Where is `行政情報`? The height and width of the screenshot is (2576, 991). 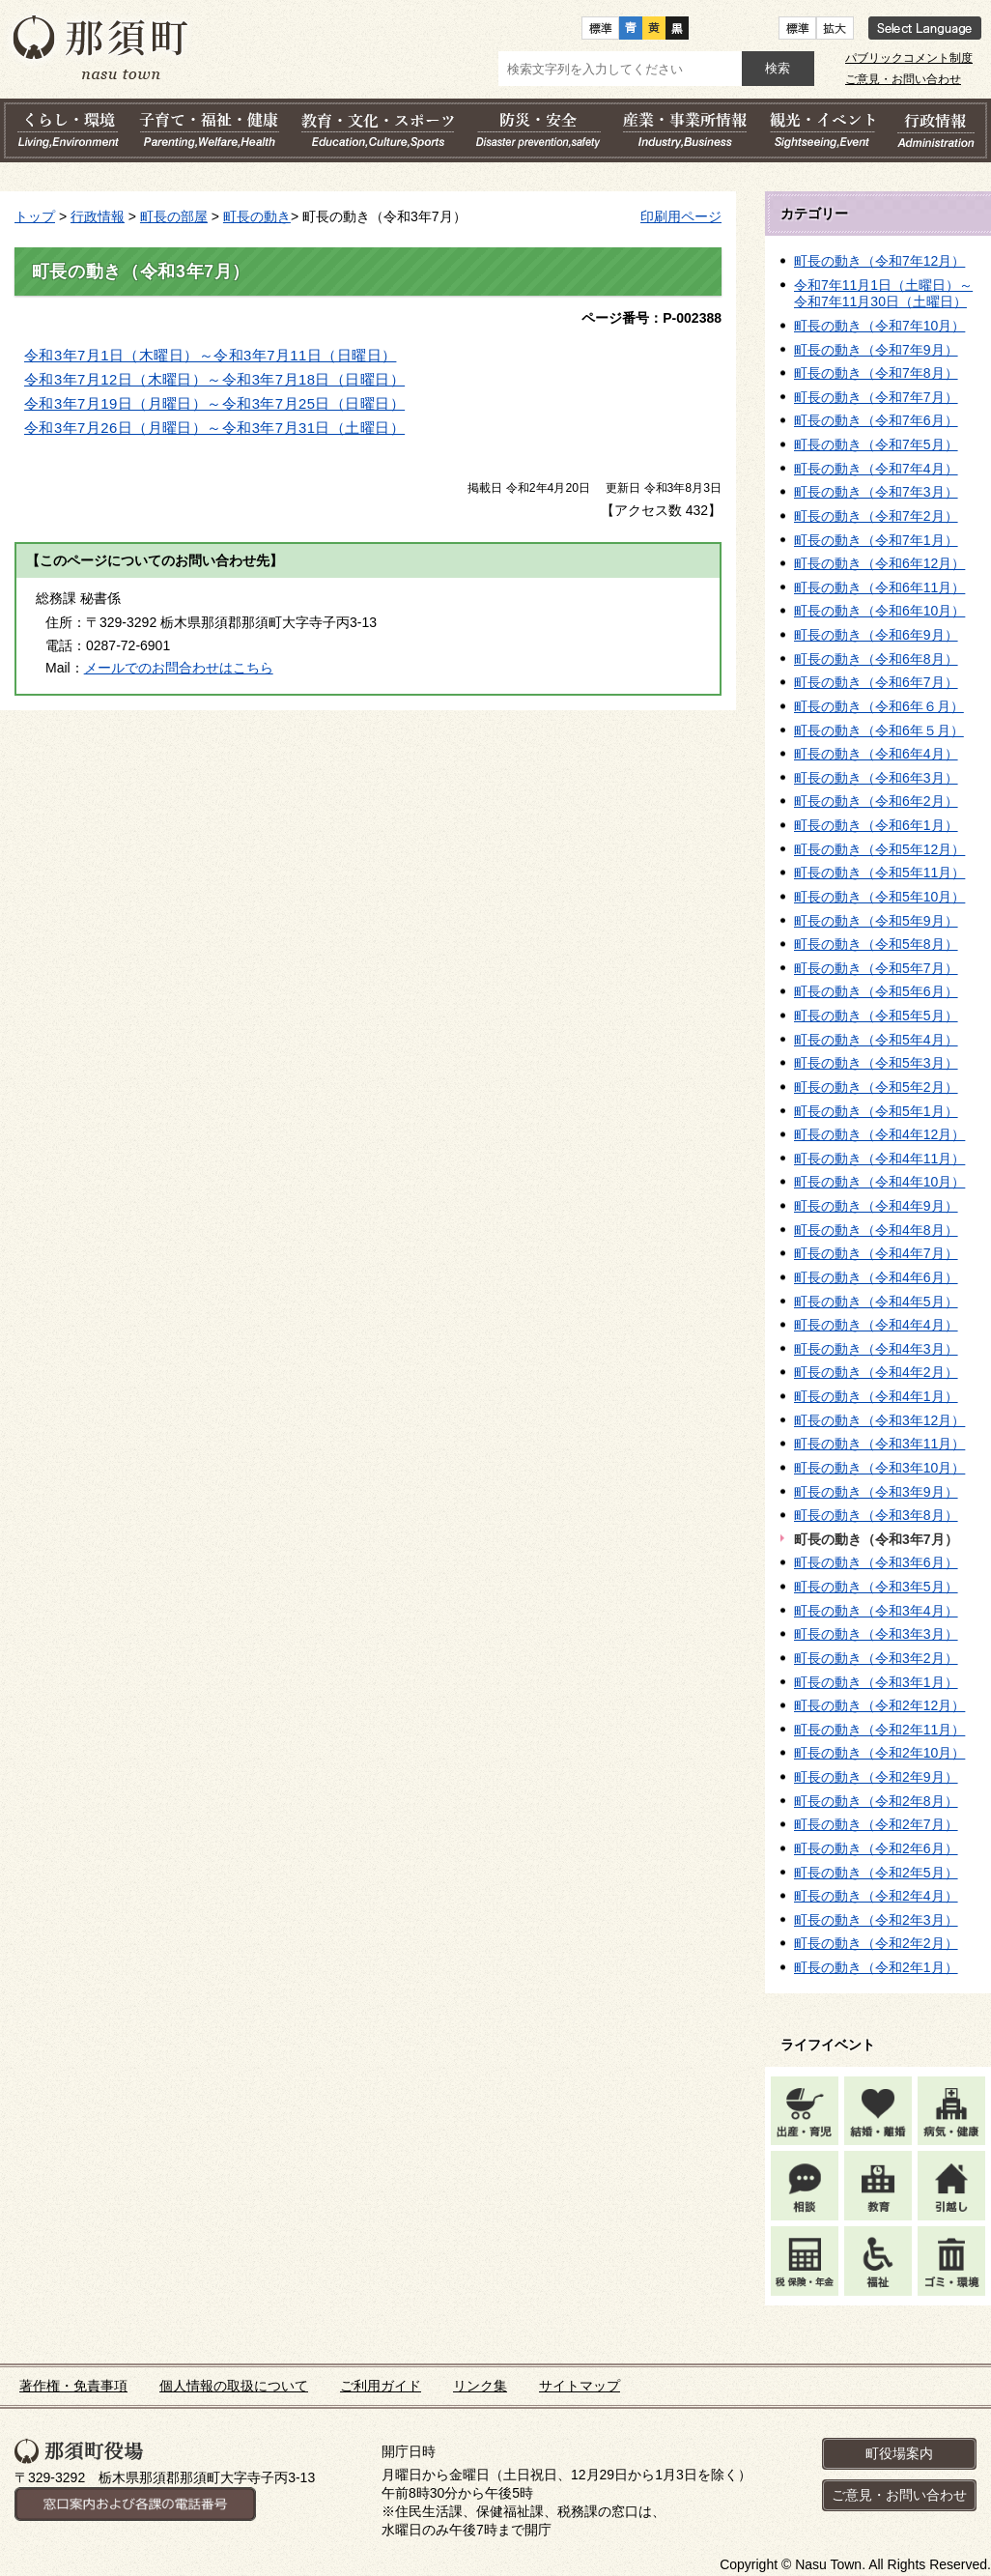 行政情報 is located at coordinates (98, 216).